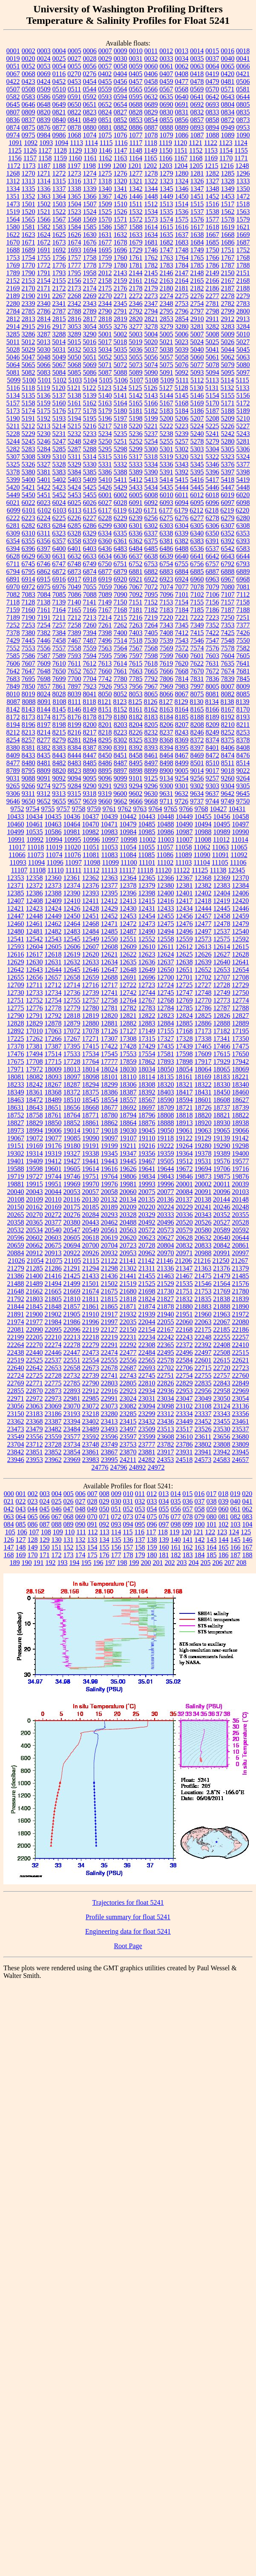 This screenshot has height=2576, width=256. I want to click on 0641, so click(197, 96).